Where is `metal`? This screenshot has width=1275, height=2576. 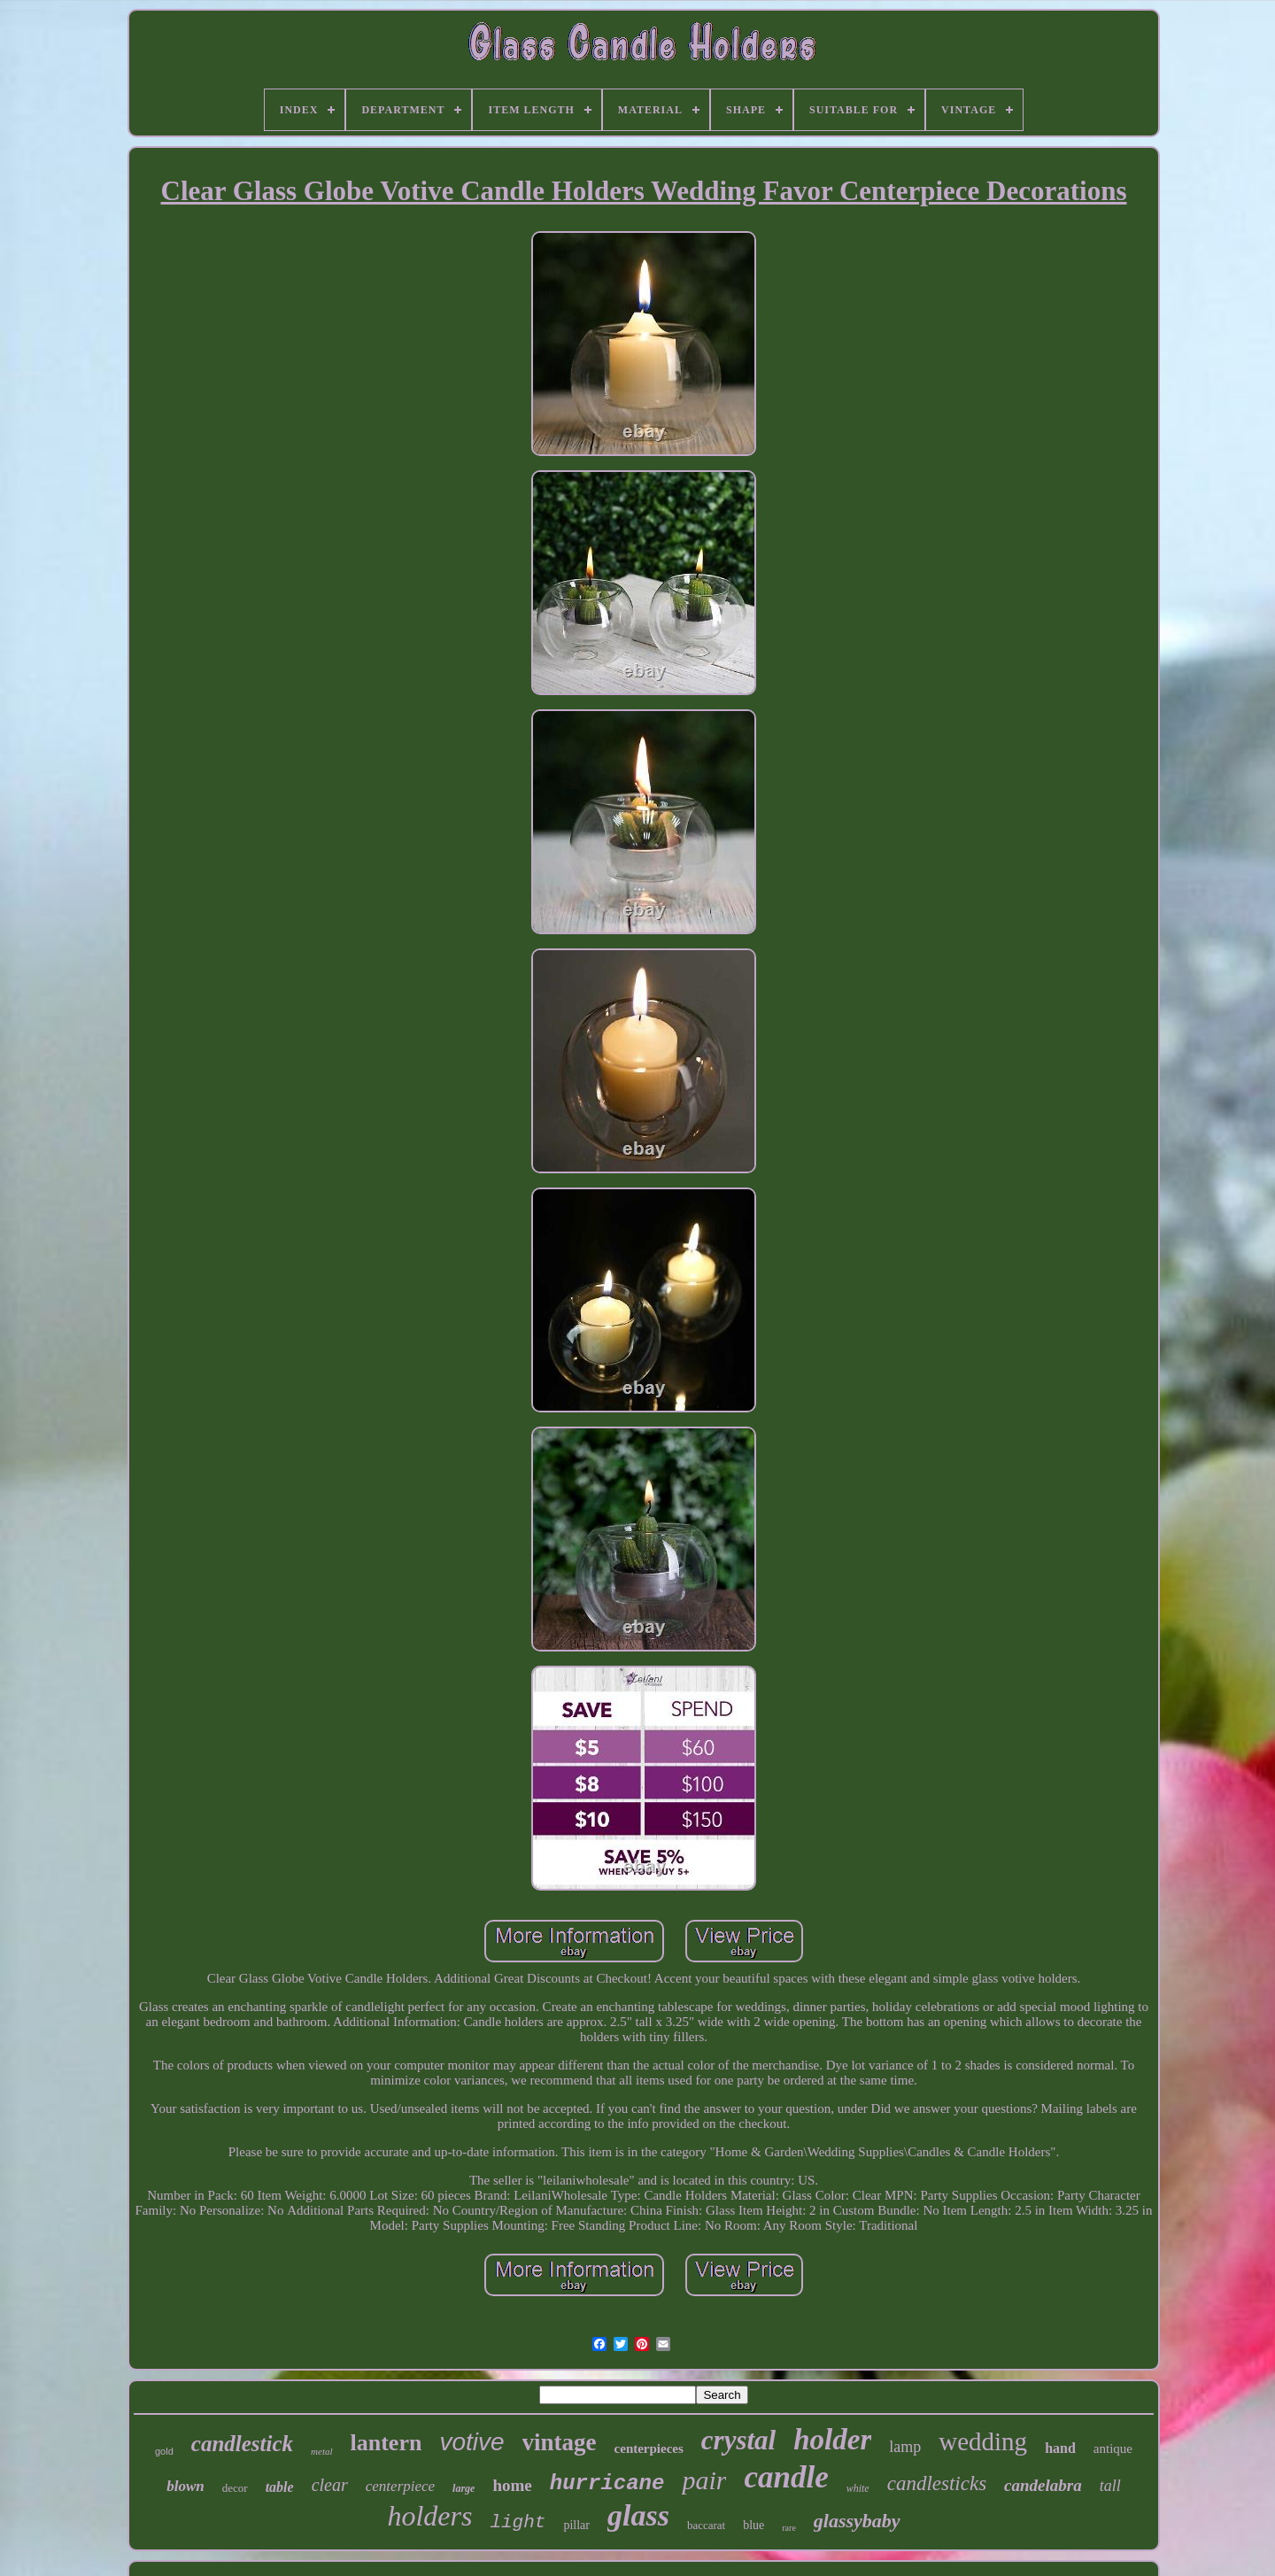
metal is located at coordinates (321, 2451).